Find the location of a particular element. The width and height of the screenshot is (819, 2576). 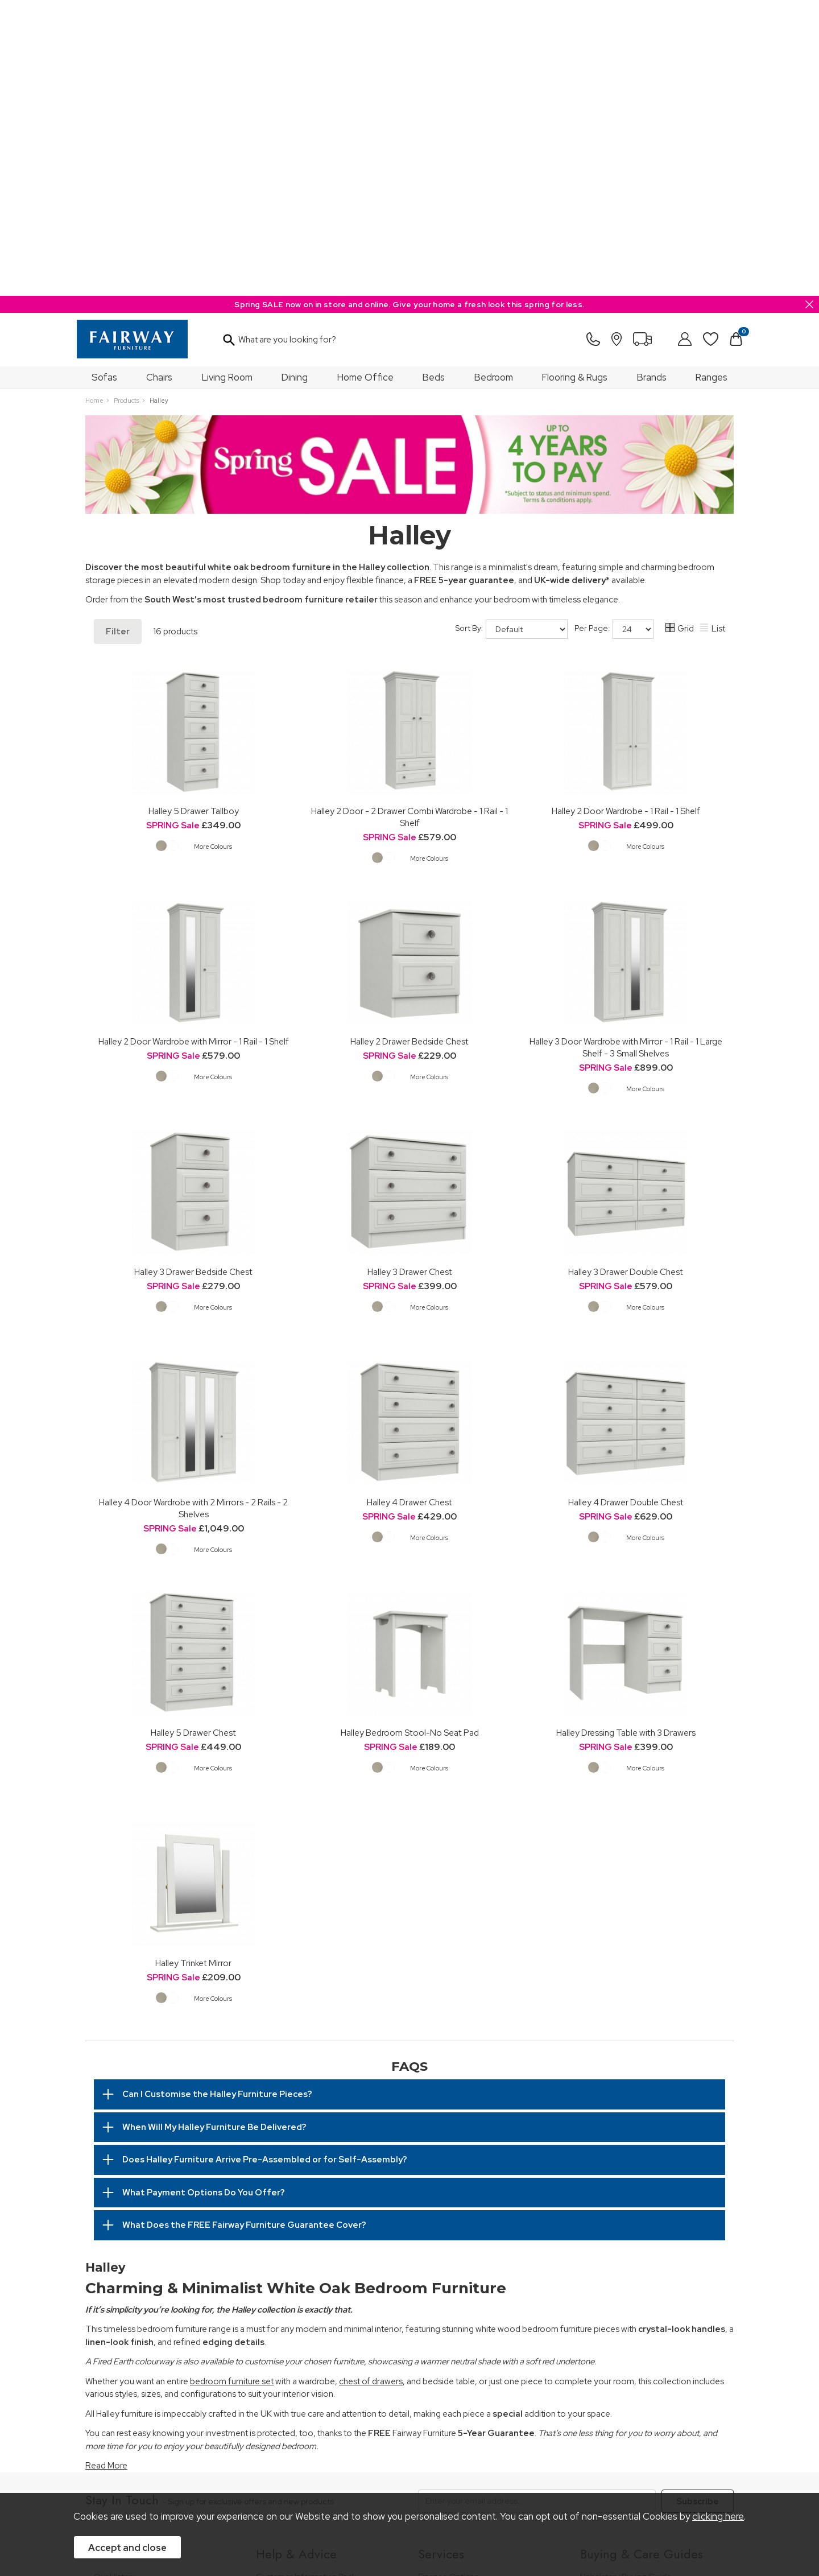

Halley 2 Door - 2 Drawer Combi Wardrobe - 1 Rail - 1 Shelf is located at coordinates (409, 521).